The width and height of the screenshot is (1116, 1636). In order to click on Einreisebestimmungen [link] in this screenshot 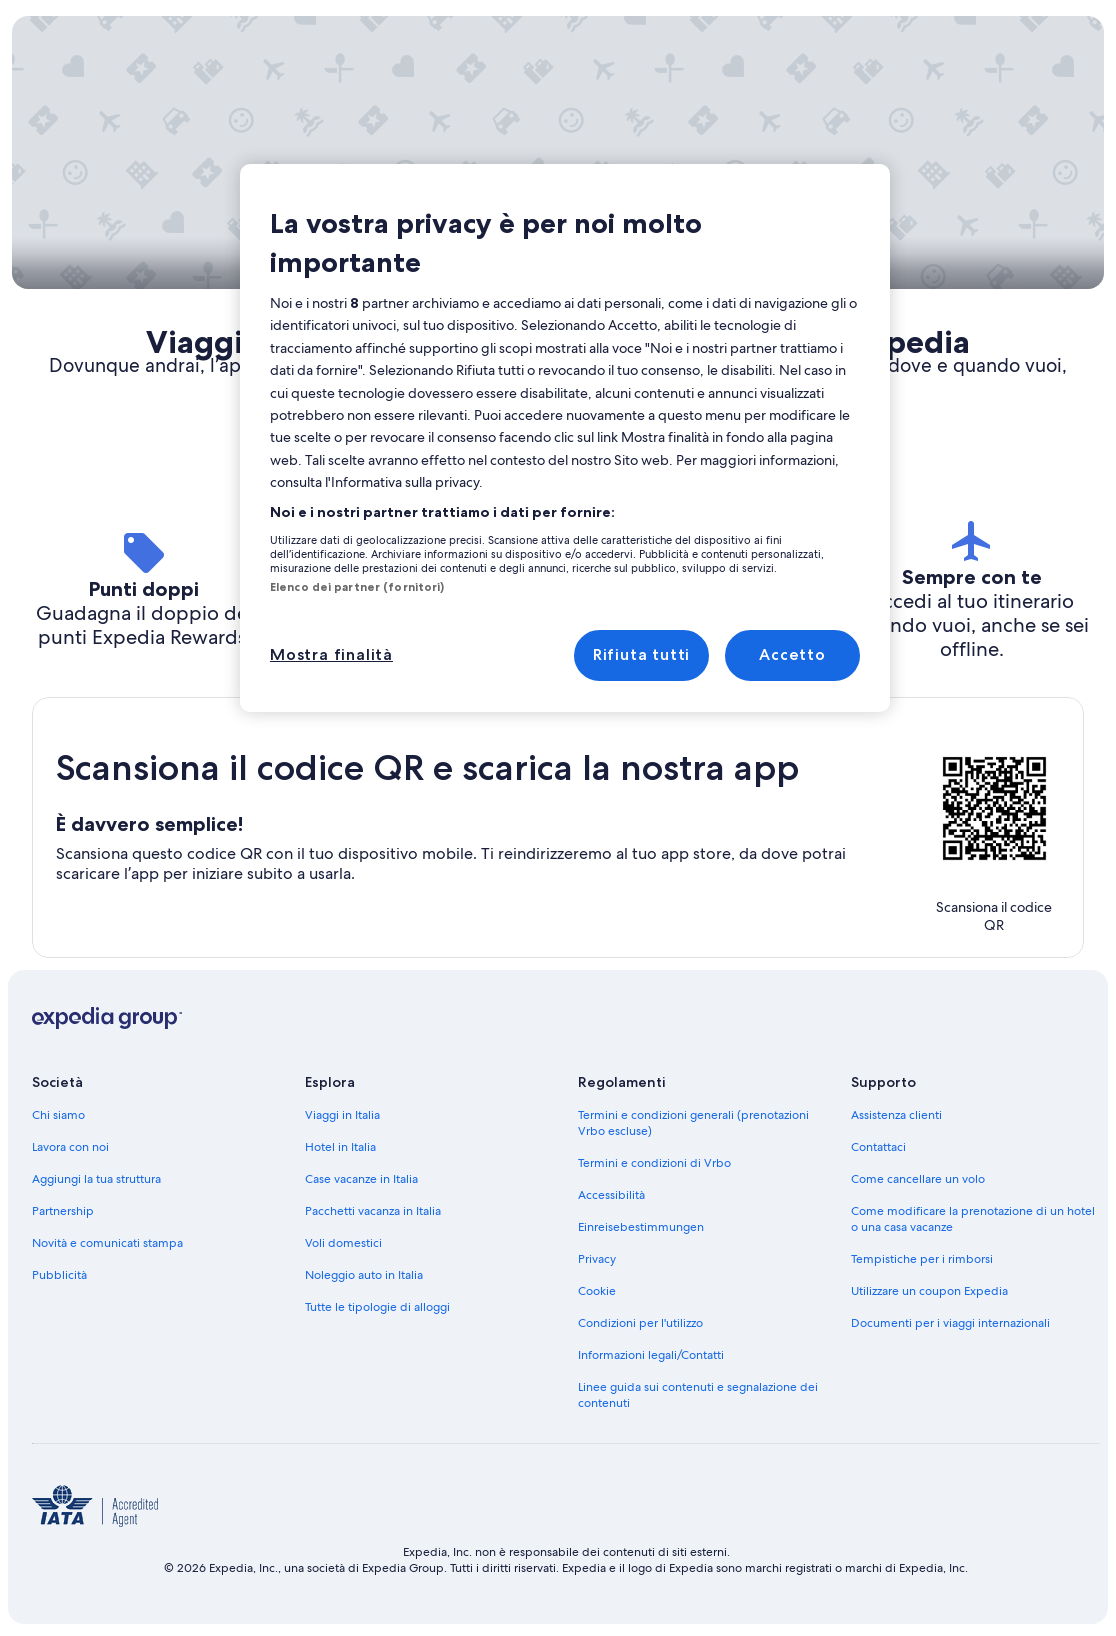, I will do `click(641, 1227)`.